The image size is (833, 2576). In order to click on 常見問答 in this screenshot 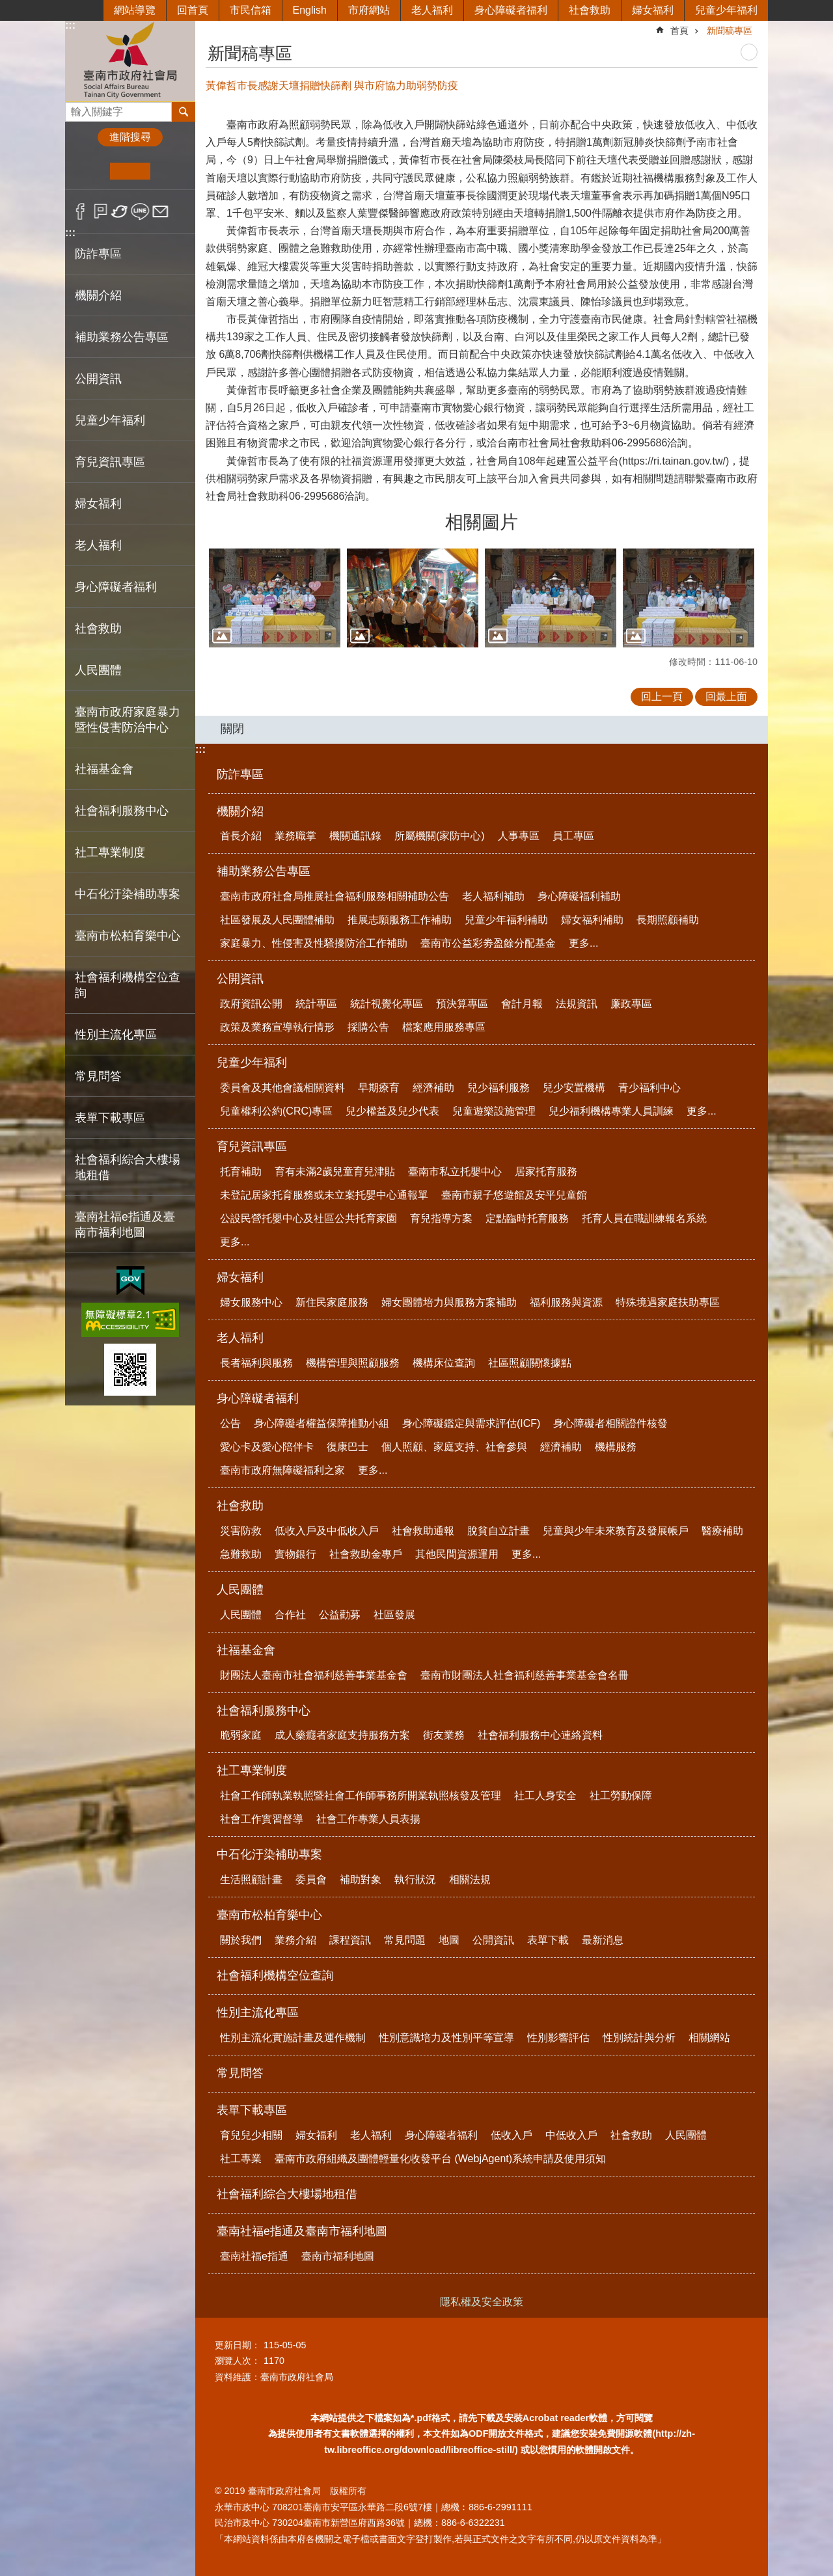, I will do `click(98, 1076)`.